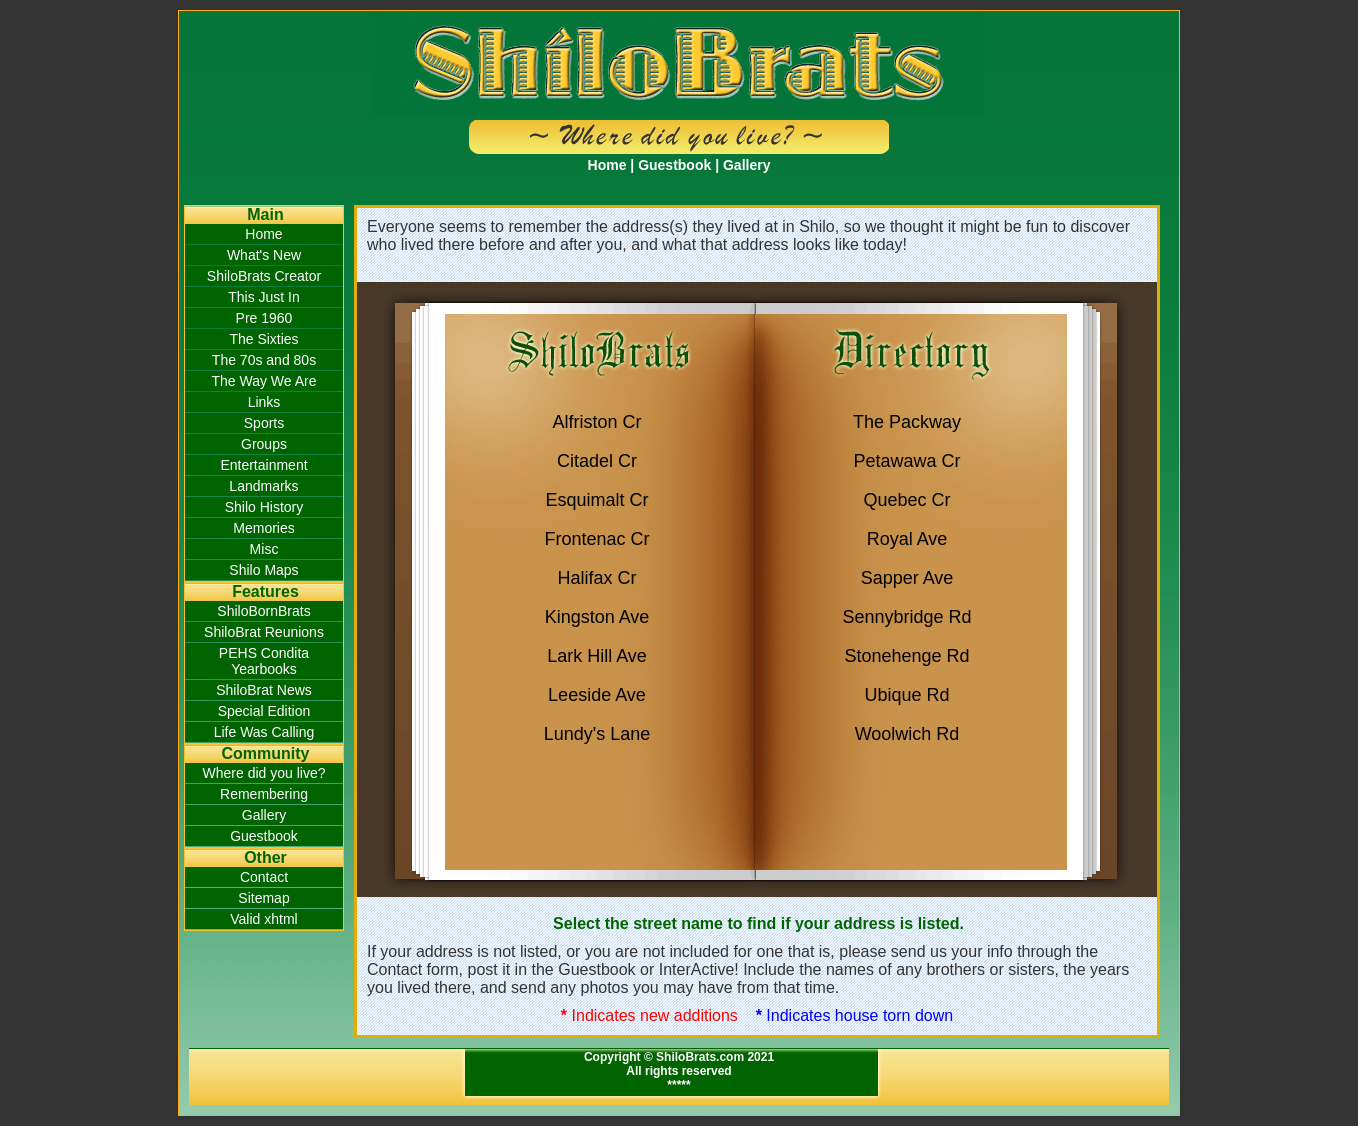  What do you see at coordinates (746, 165) in the screenshot?
I see `Gallery` at bounding box center [746, 165].